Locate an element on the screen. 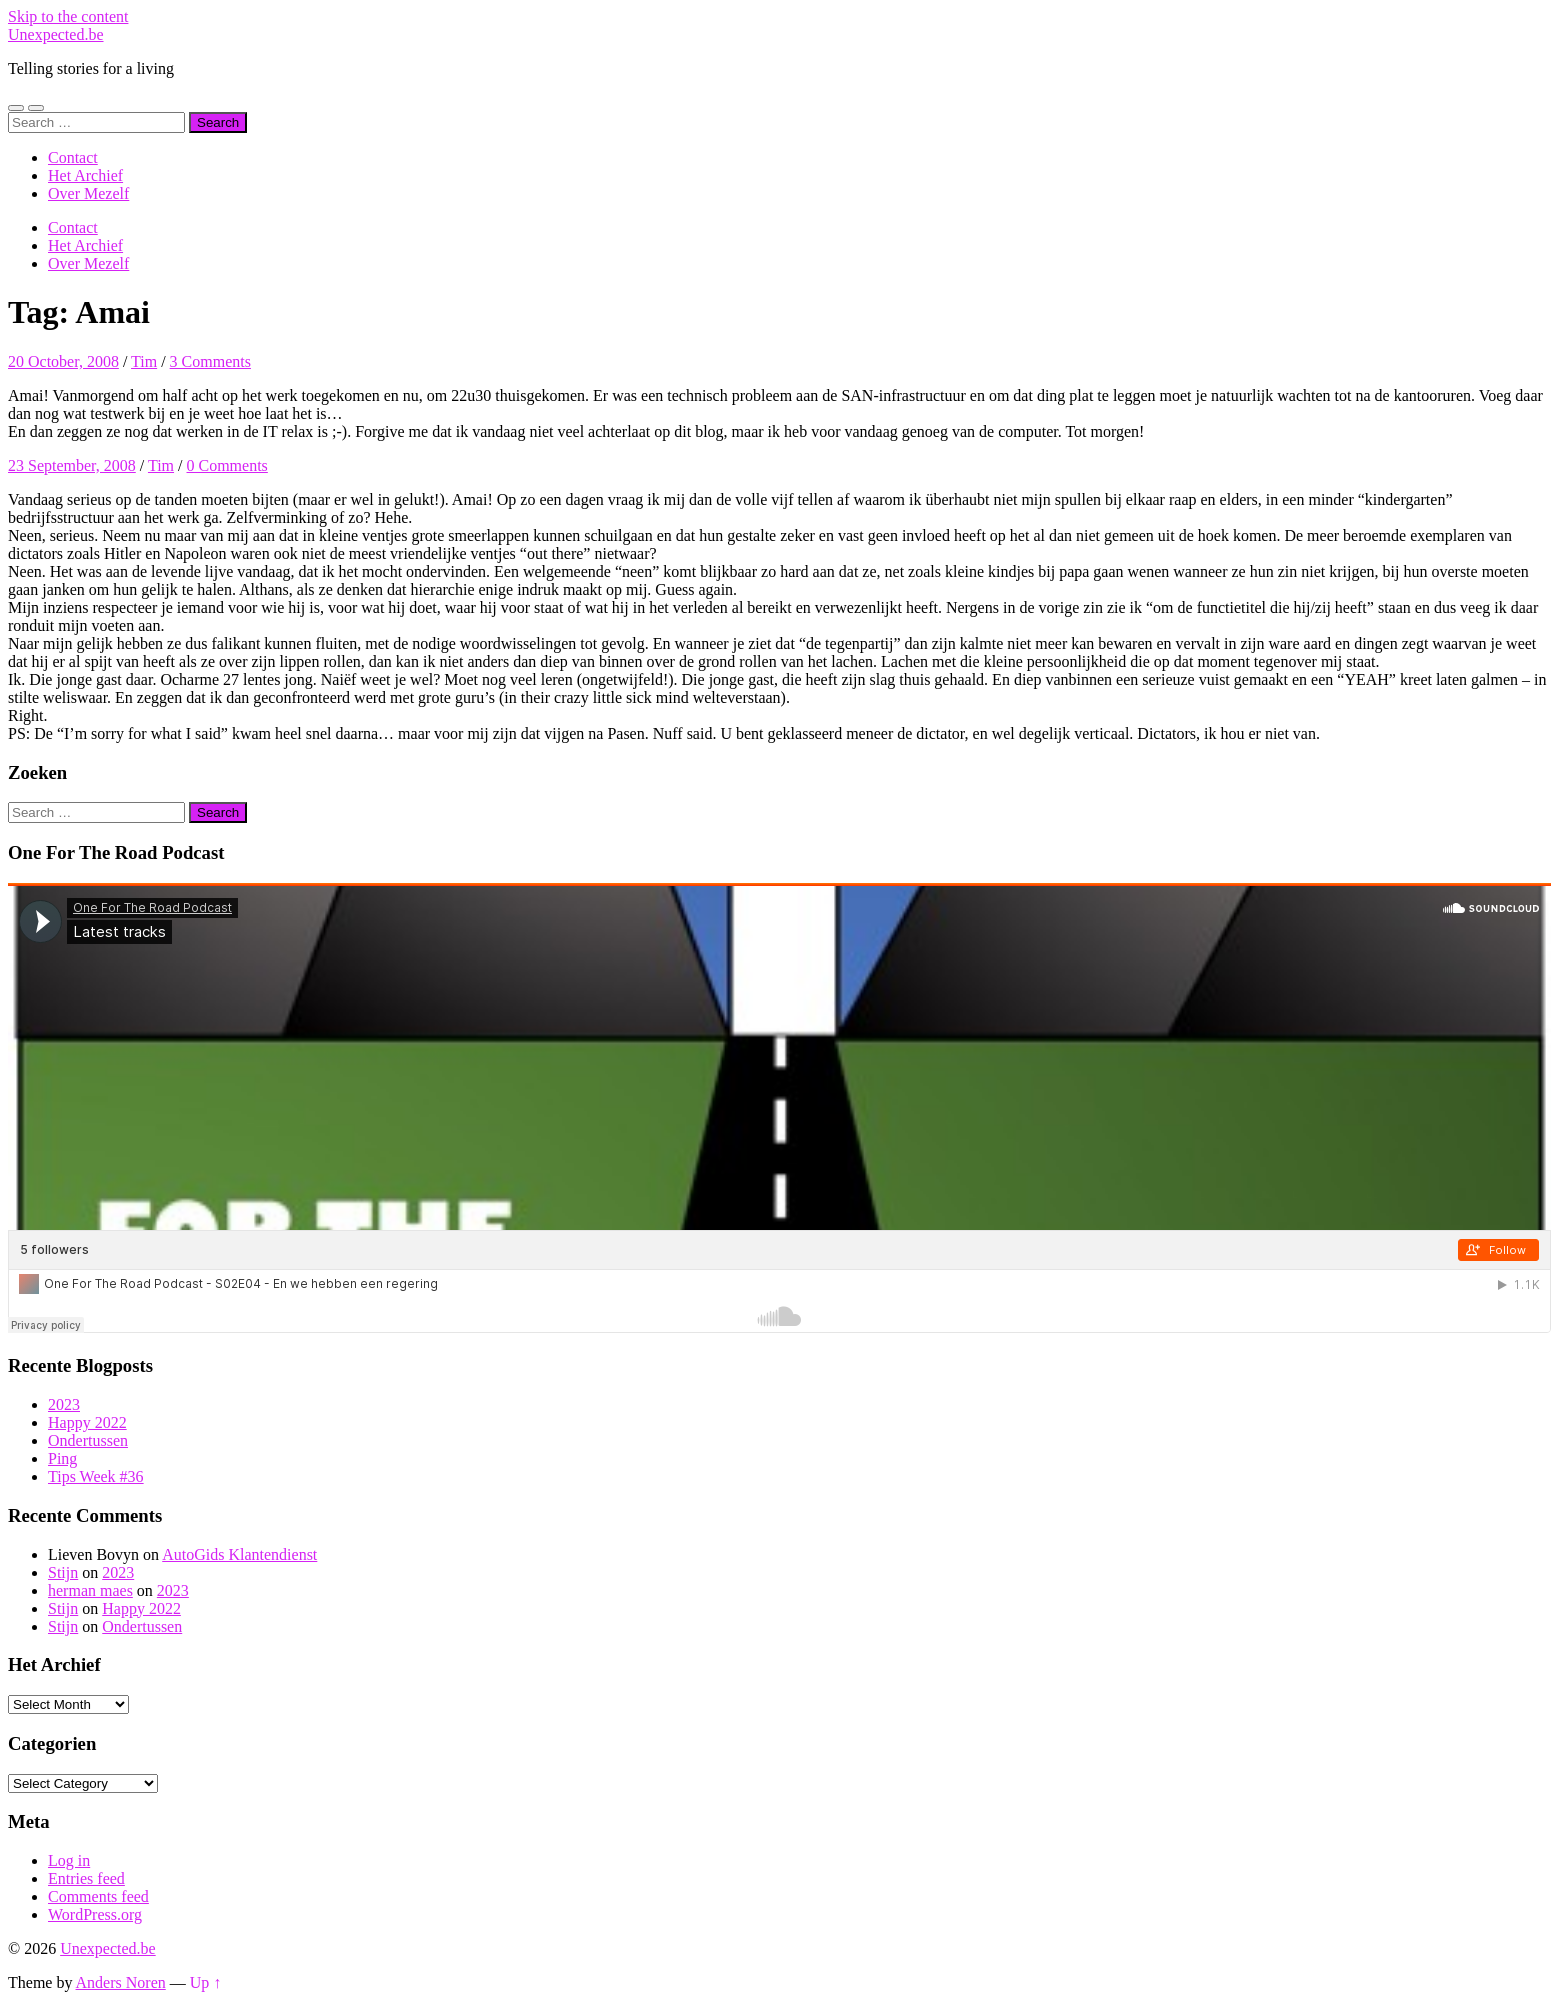 Image resolution: width=1559 pixels, height=2008 pixels. herman maes is located at coordinates (90, 1590).